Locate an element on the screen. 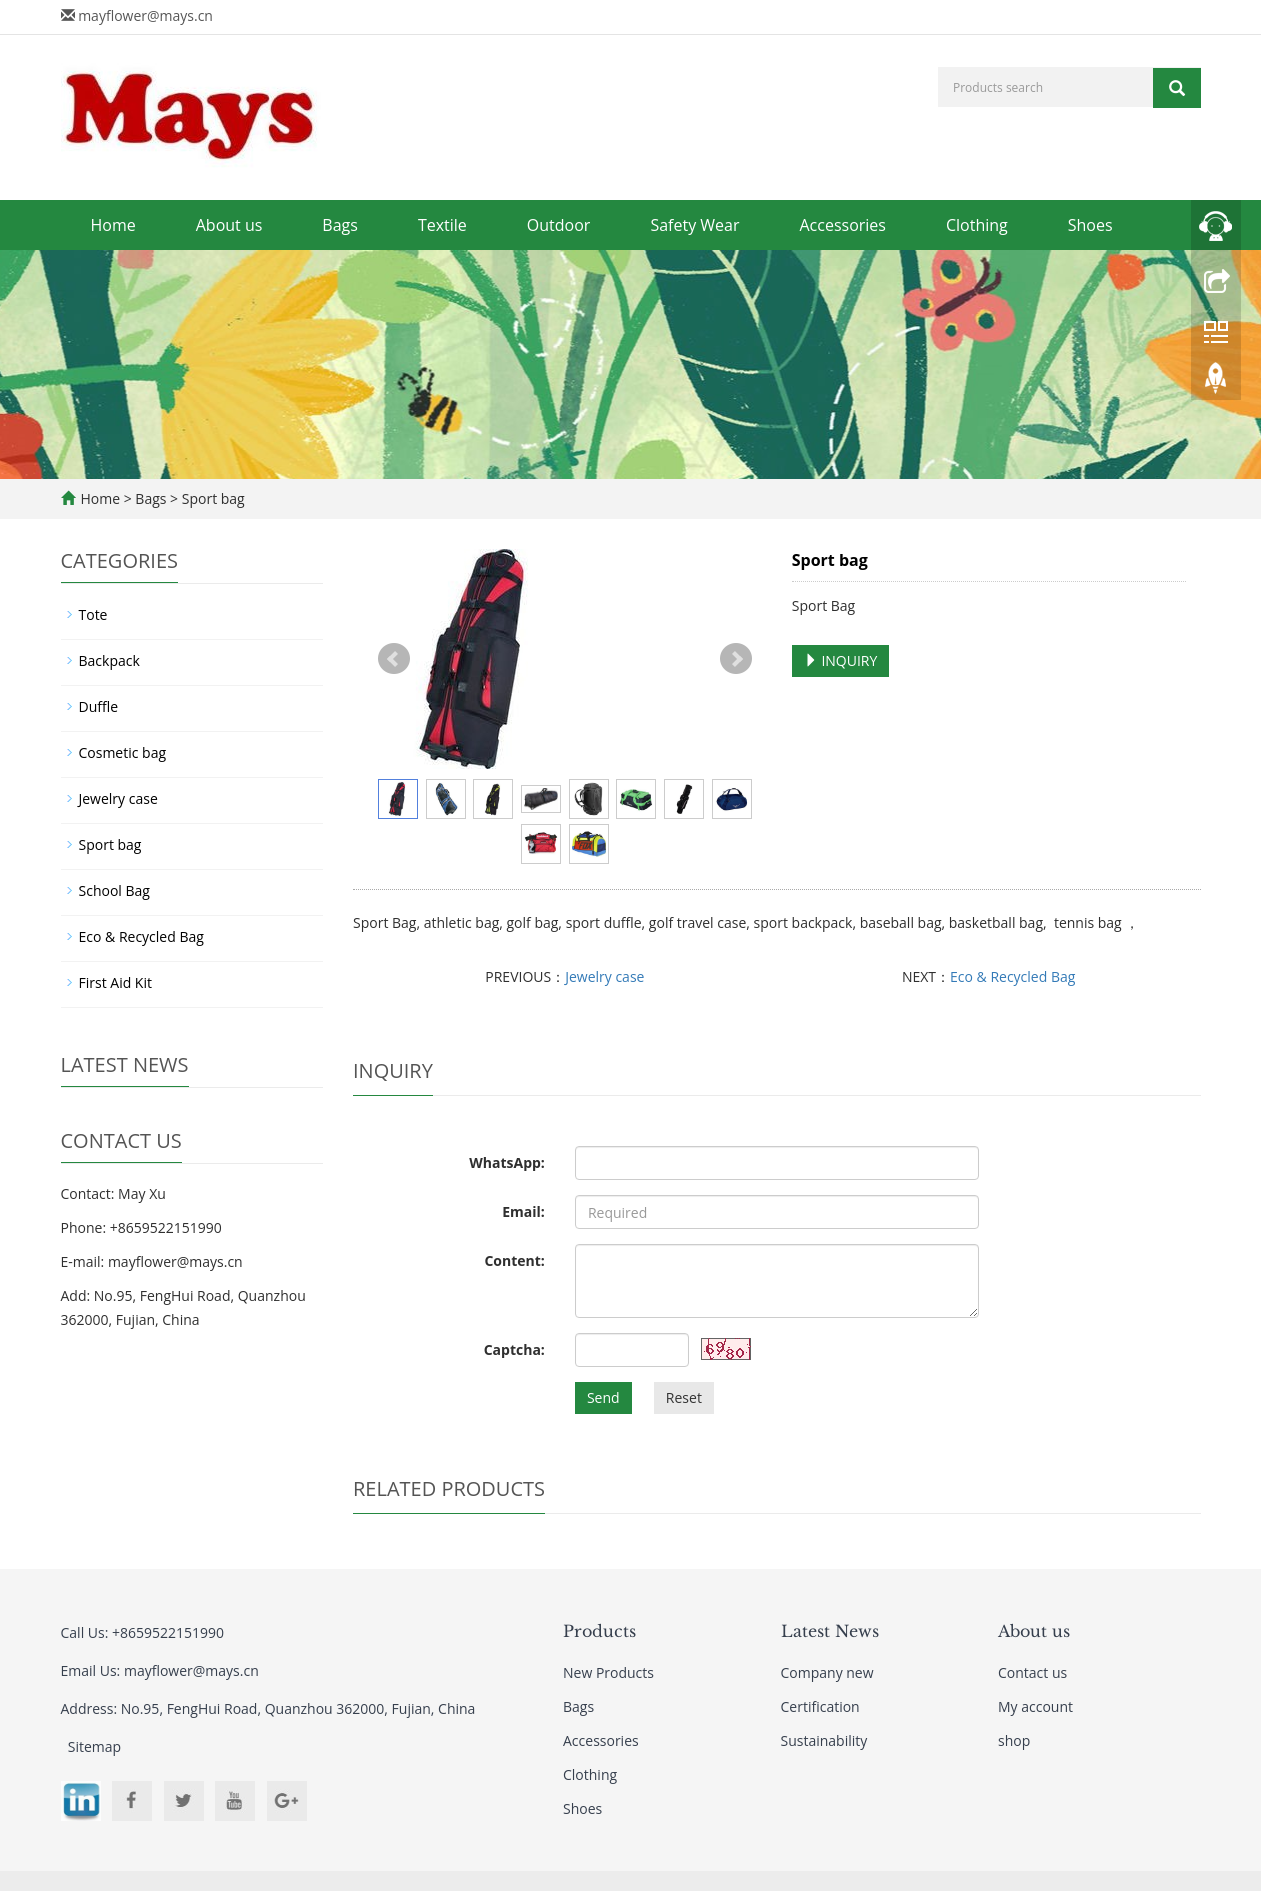 The image size is (1261, 1891). Shoes is located at coordinates (1090, 225).